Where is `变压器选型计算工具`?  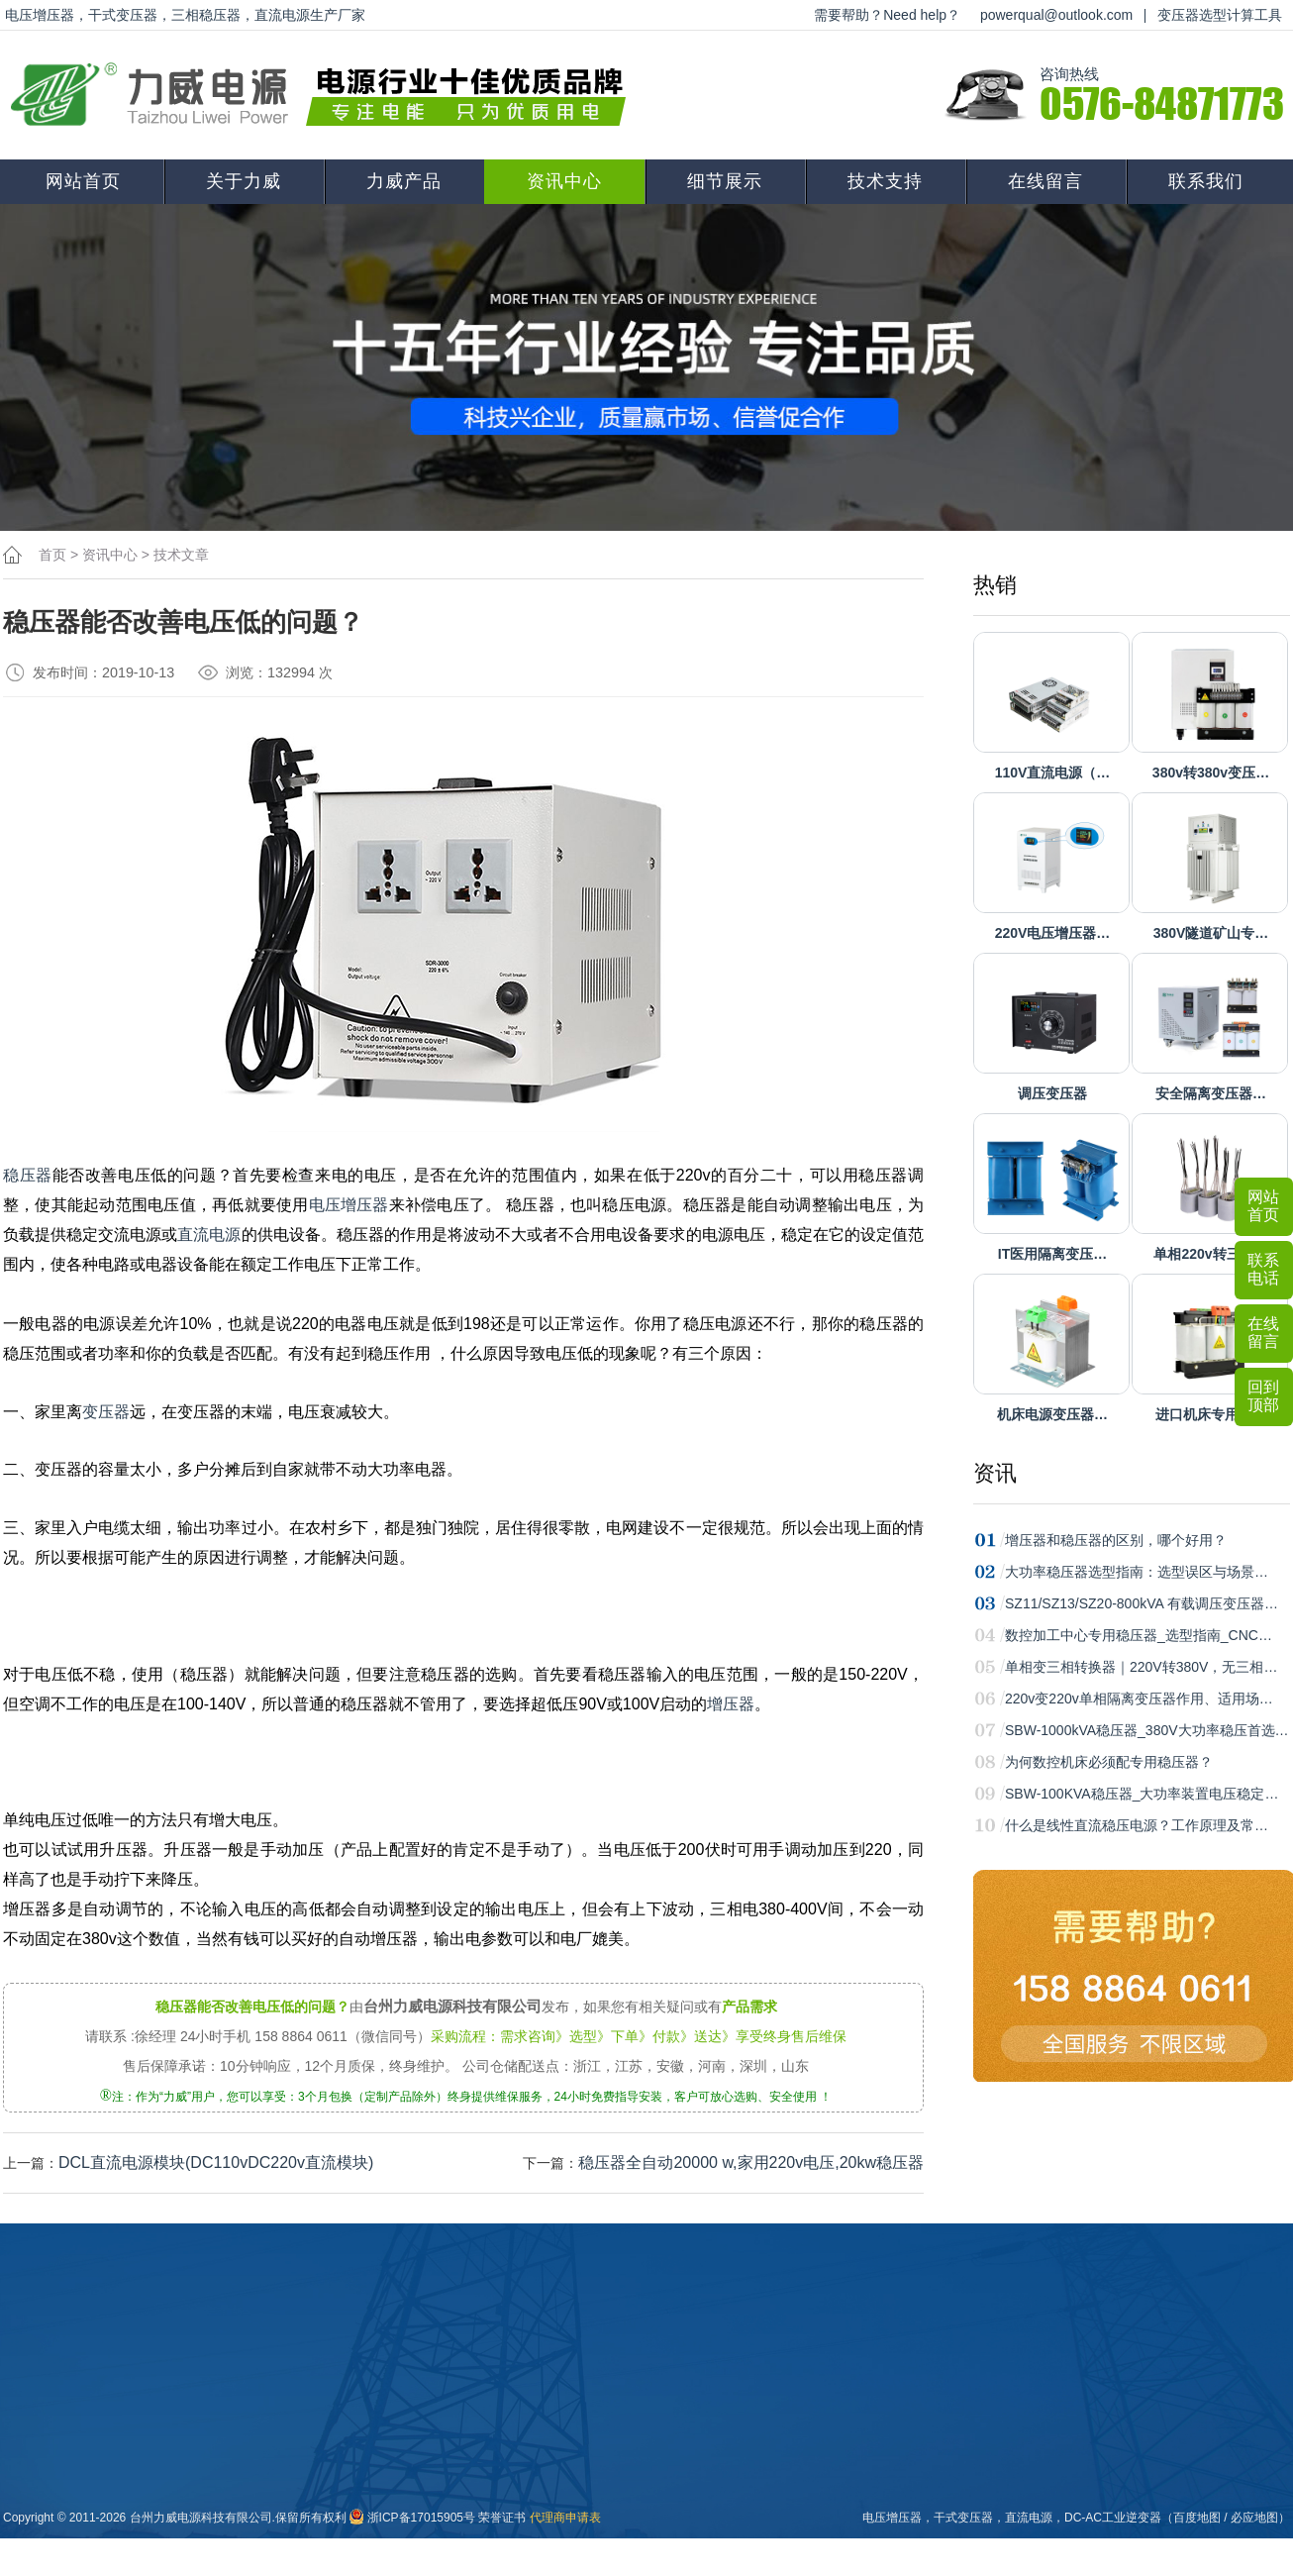
变压器选型计算工具 is located at coordinates (1219, 15).